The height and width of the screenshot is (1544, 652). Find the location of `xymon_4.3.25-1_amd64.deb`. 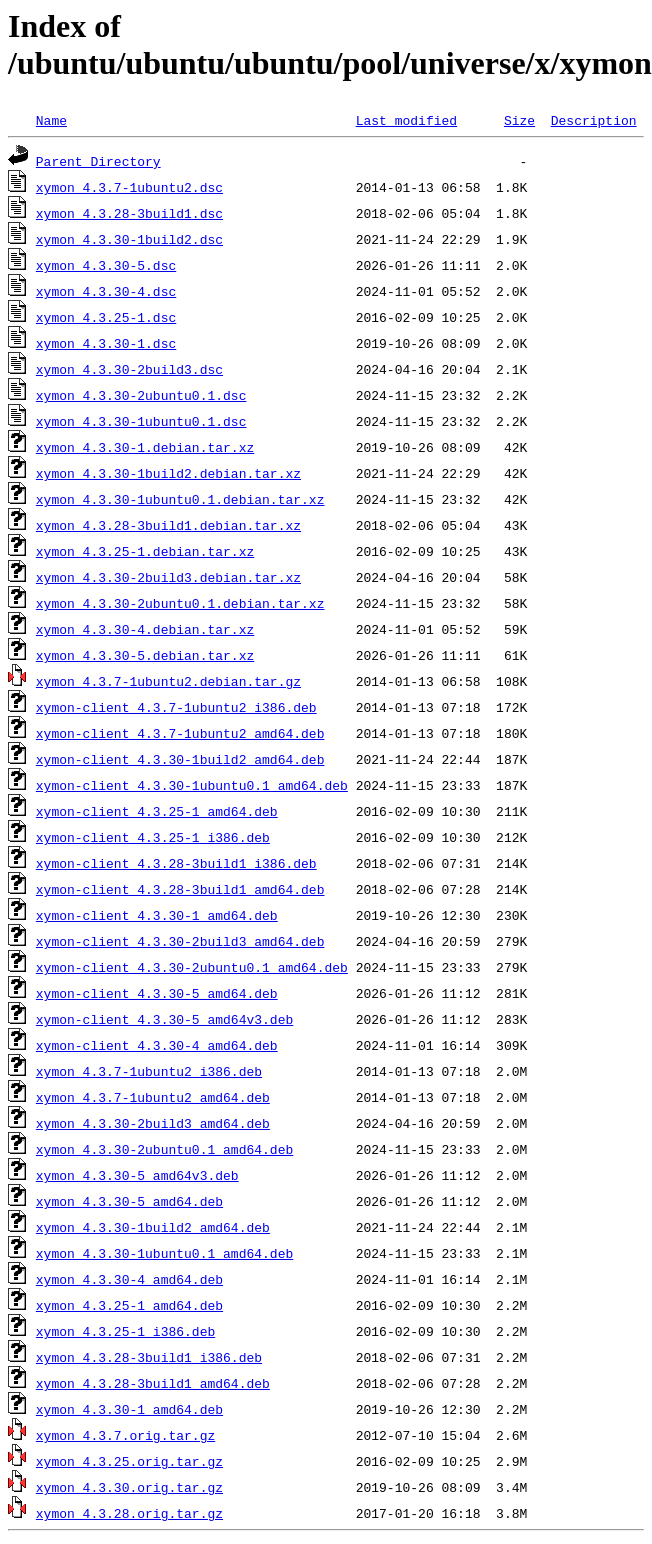

xymon_4.3.25-1_amd64.deb is located at coordinates (129, 1305).